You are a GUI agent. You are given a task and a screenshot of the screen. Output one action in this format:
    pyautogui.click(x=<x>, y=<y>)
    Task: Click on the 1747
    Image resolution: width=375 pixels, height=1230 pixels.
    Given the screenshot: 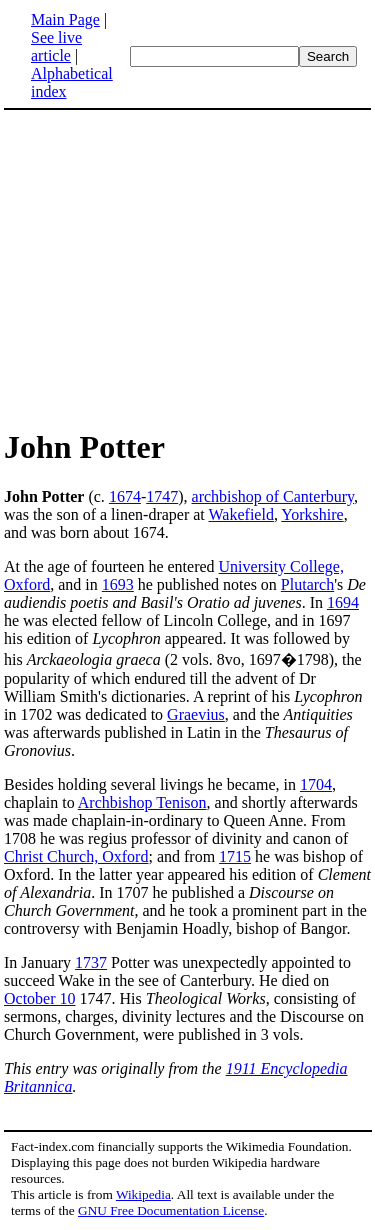 What is the action you would take?
    pyautogui.click(x=162, y=496)
    